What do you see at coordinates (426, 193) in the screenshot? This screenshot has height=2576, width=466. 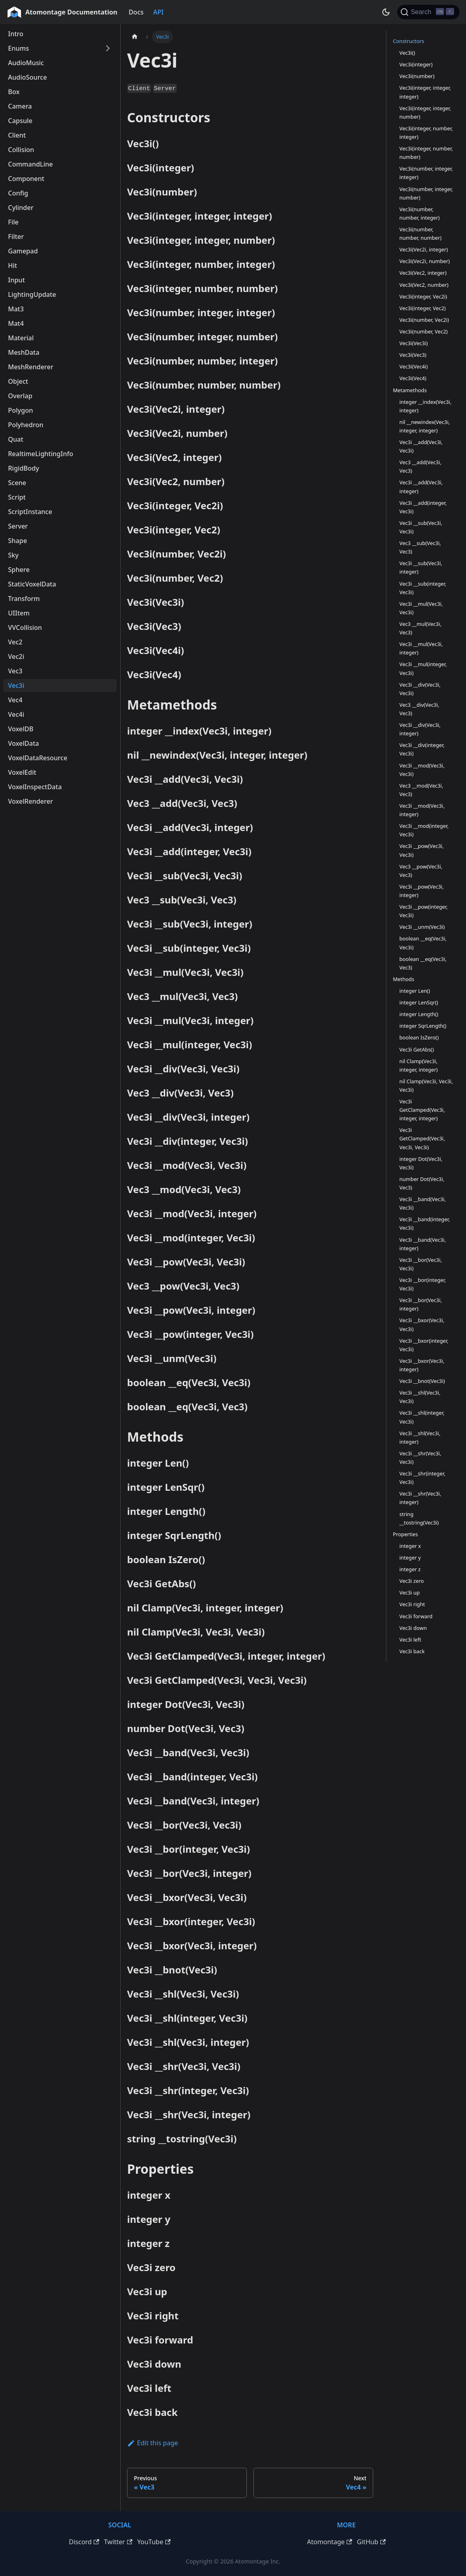 I see `Vec3i(number, integer, number)` at bounding box center [426, 193].